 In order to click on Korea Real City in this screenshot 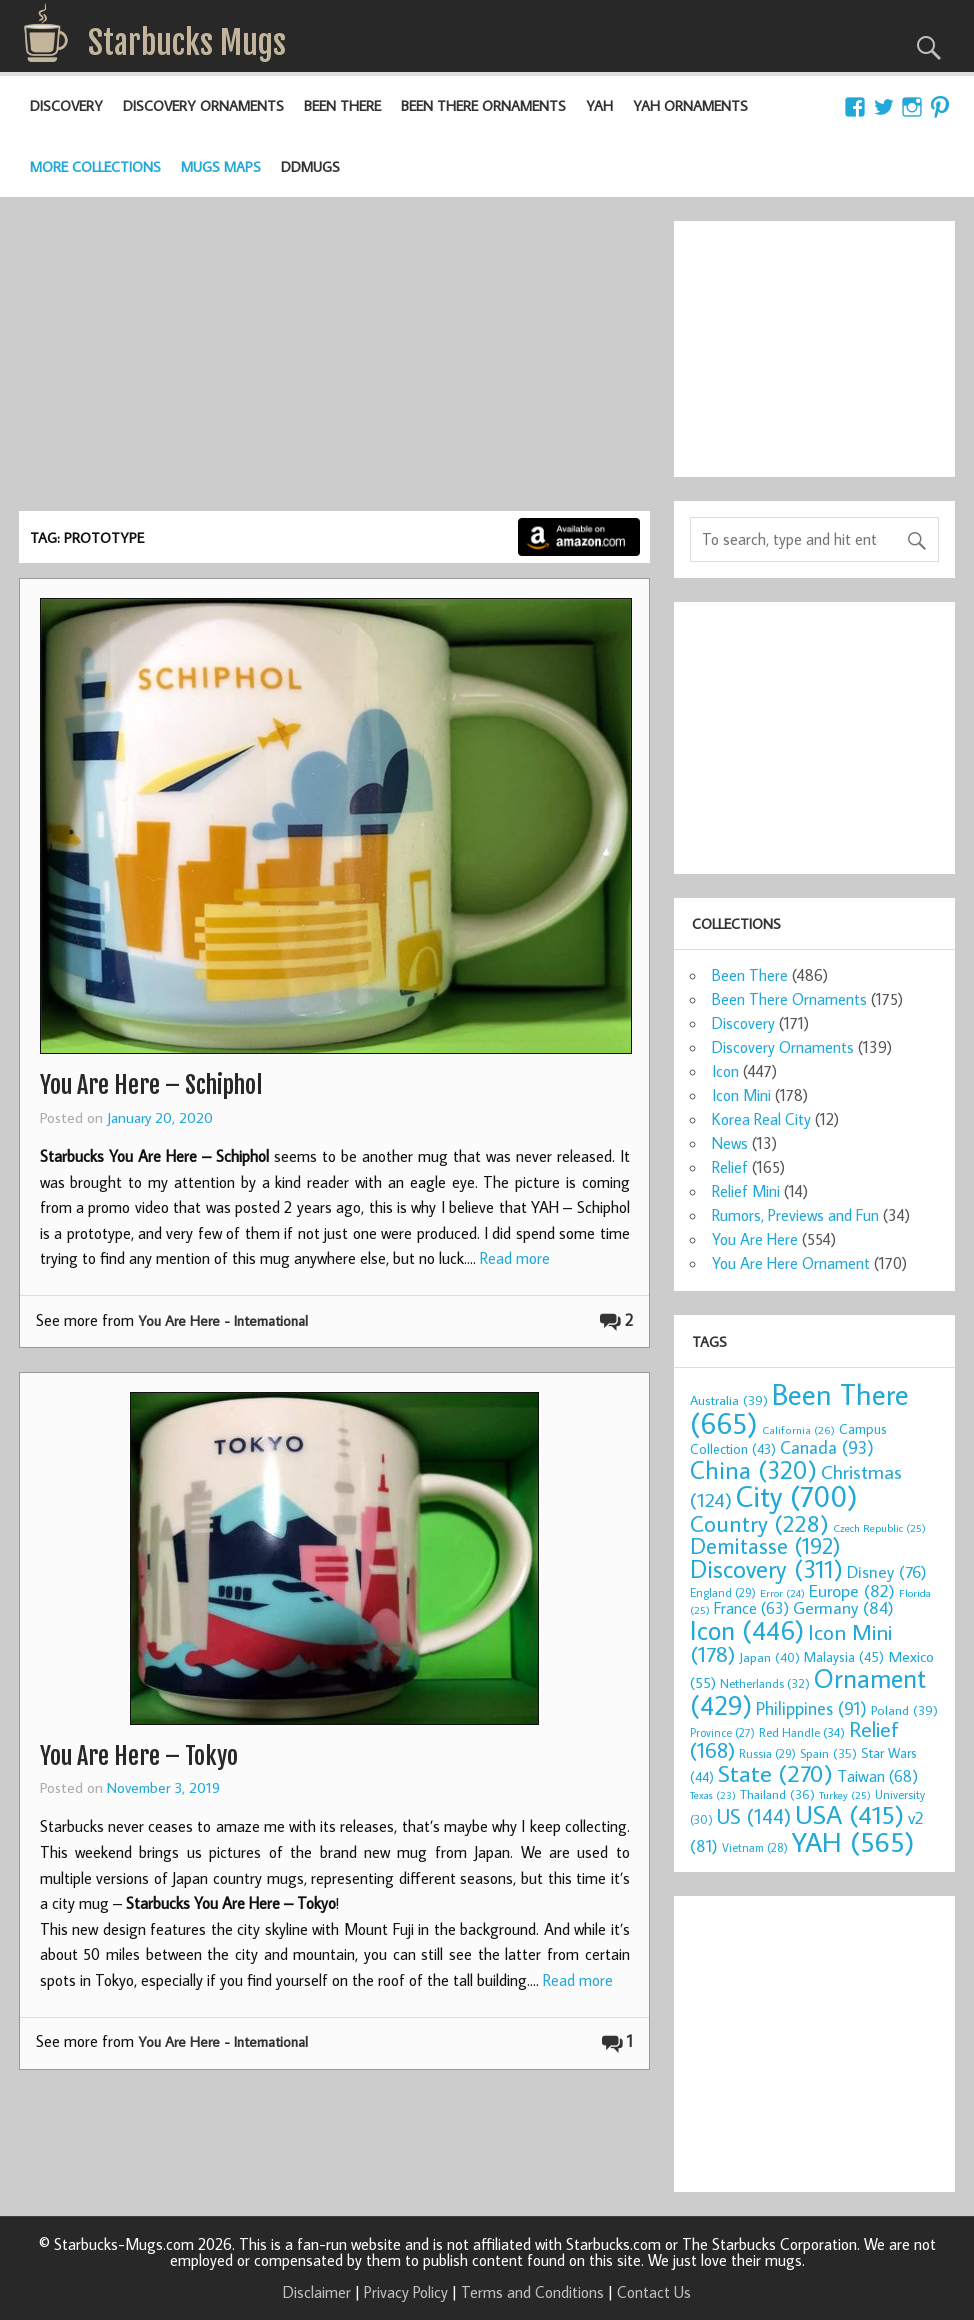, I will do `click(761, 1119)`.